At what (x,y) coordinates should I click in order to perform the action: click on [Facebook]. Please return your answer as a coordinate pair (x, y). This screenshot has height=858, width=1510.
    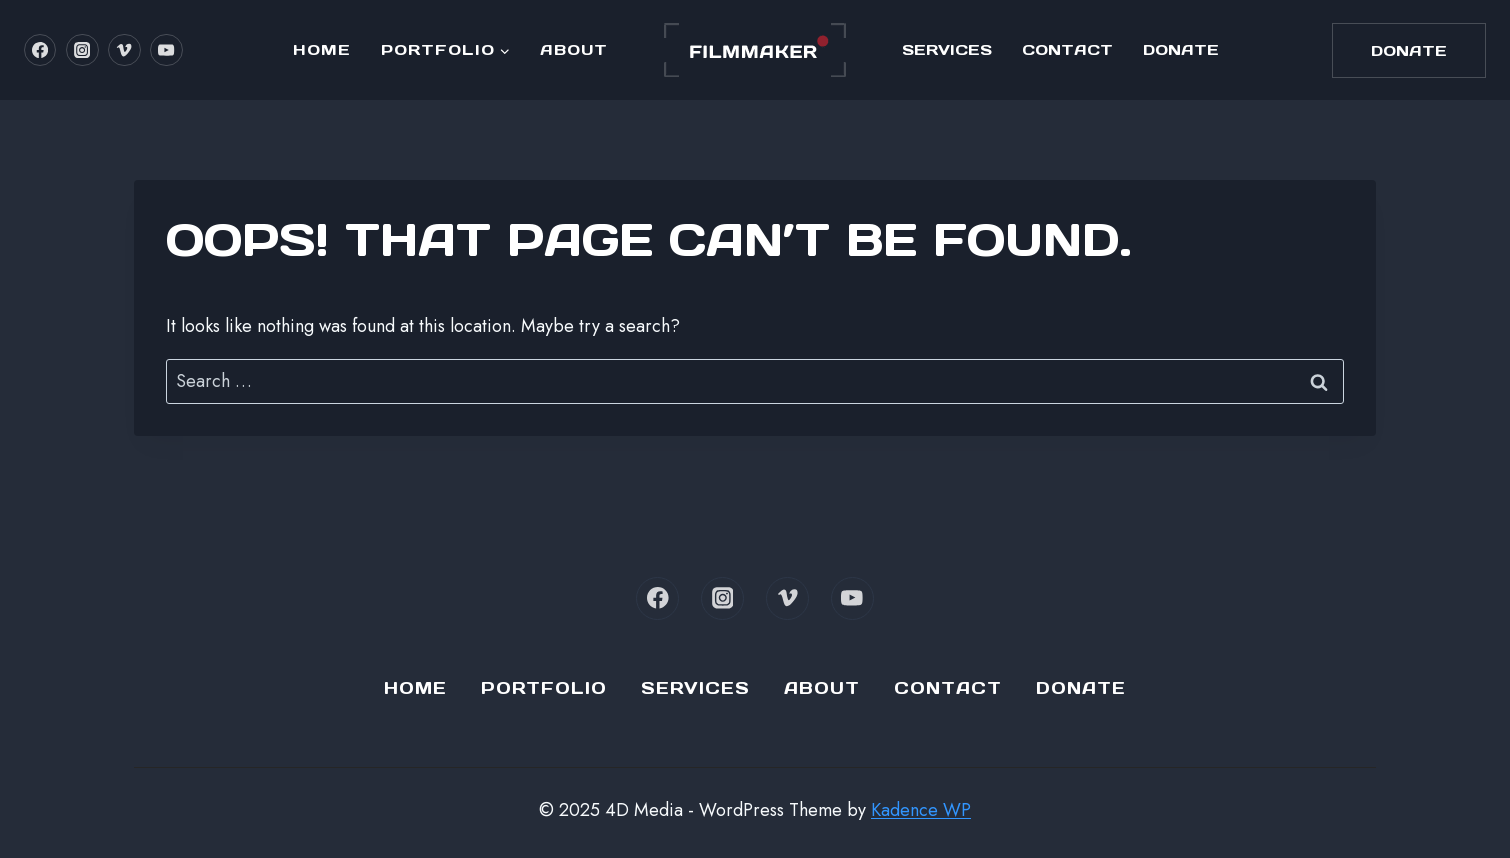
    Looking at the image, I should click on (40, 50).